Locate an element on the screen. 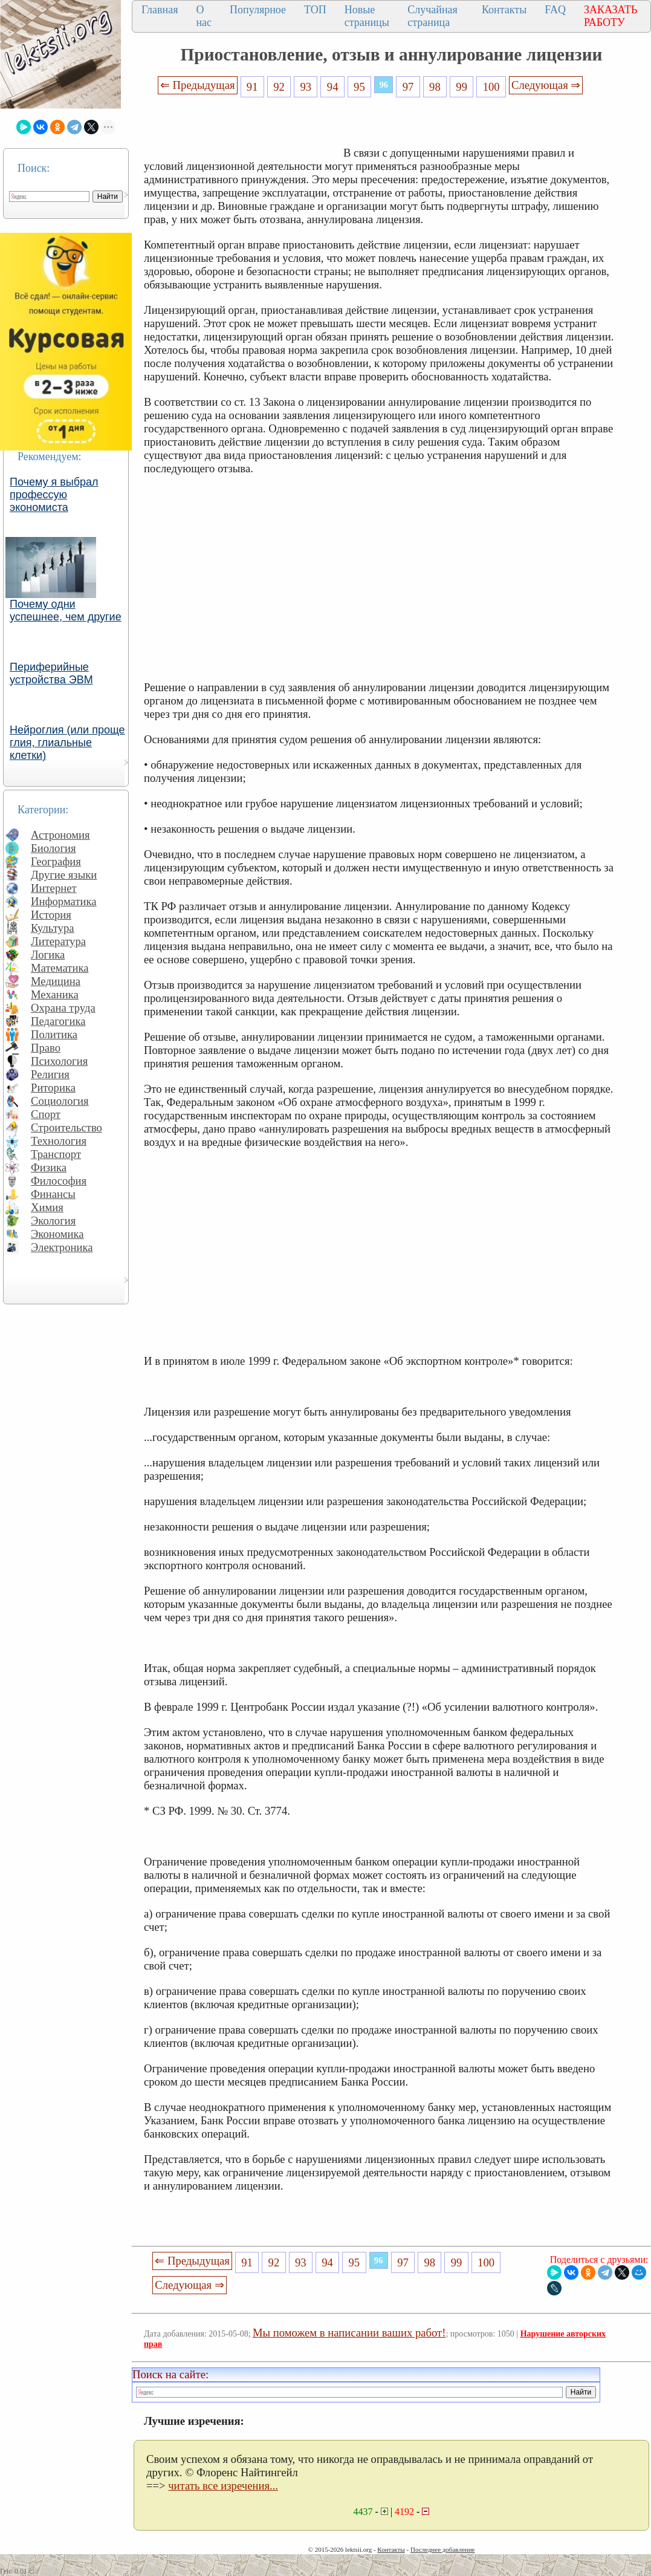 The height and width of the screenshot is (2576, 651). Транспорт is located at coordinates (56, 1154).